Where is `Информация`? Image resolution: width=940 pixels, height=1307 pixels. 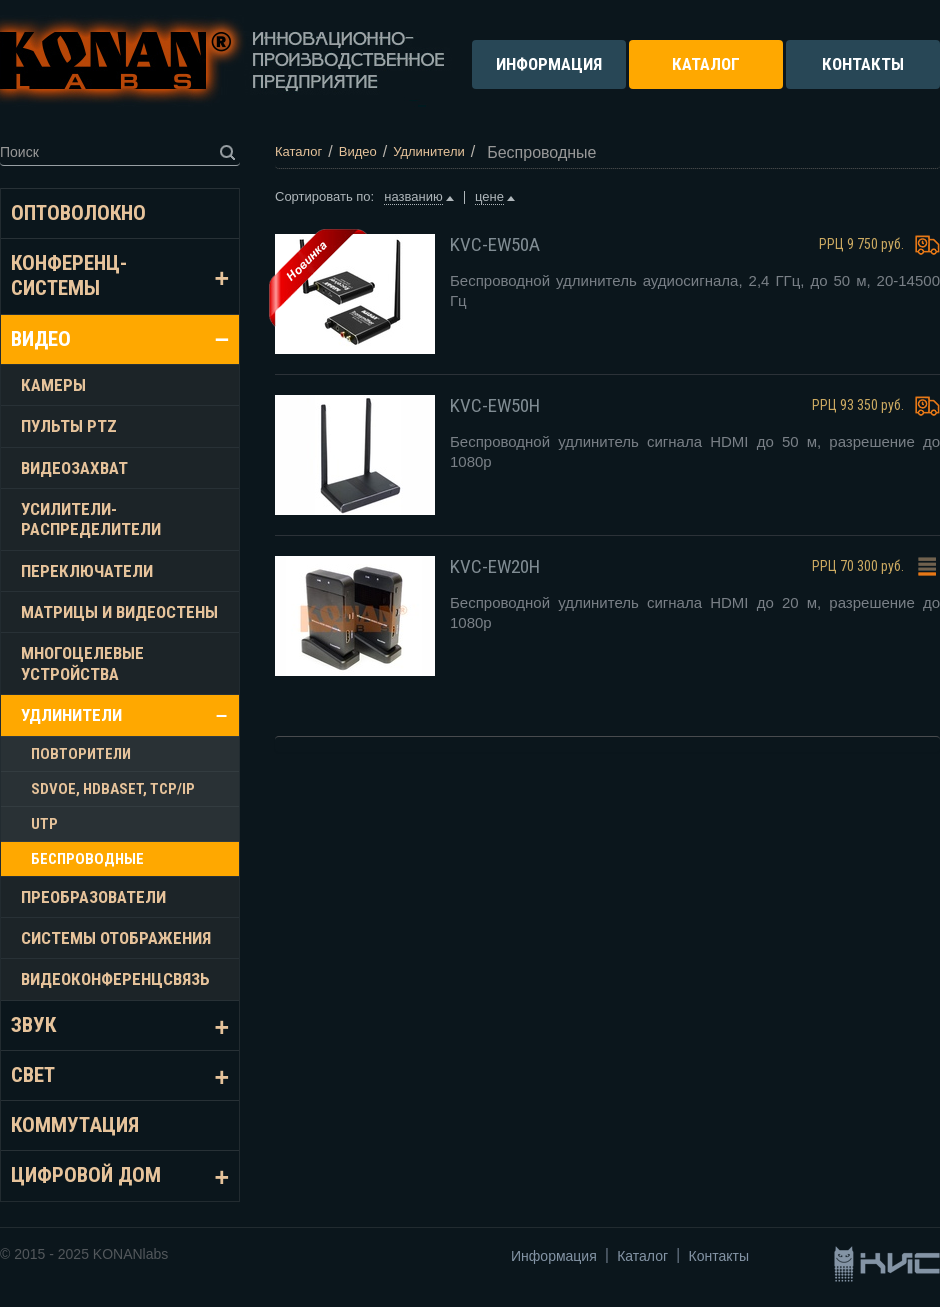 Информация is located at coordinates (554, 1256).